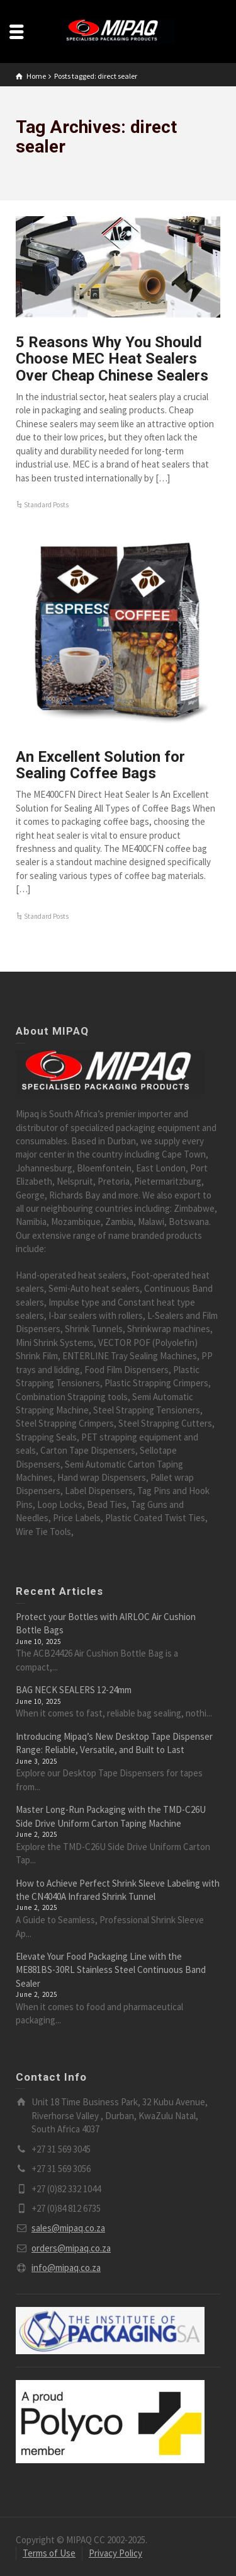  Describe the element at coordinates (66, 2268) in the screenshot. I see `info@mipaq.co.za` at that location.